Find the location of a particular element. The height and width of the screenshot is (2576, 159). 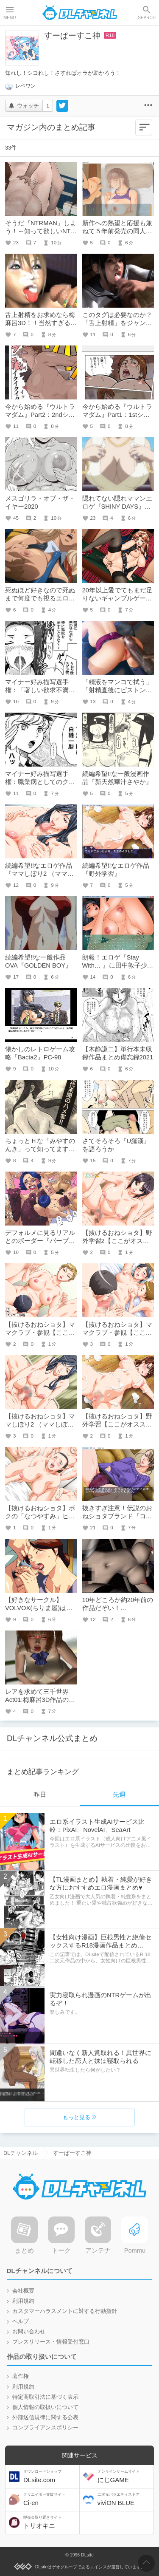

個人情報の取扱いについて is located at coordinates (45, 2407).